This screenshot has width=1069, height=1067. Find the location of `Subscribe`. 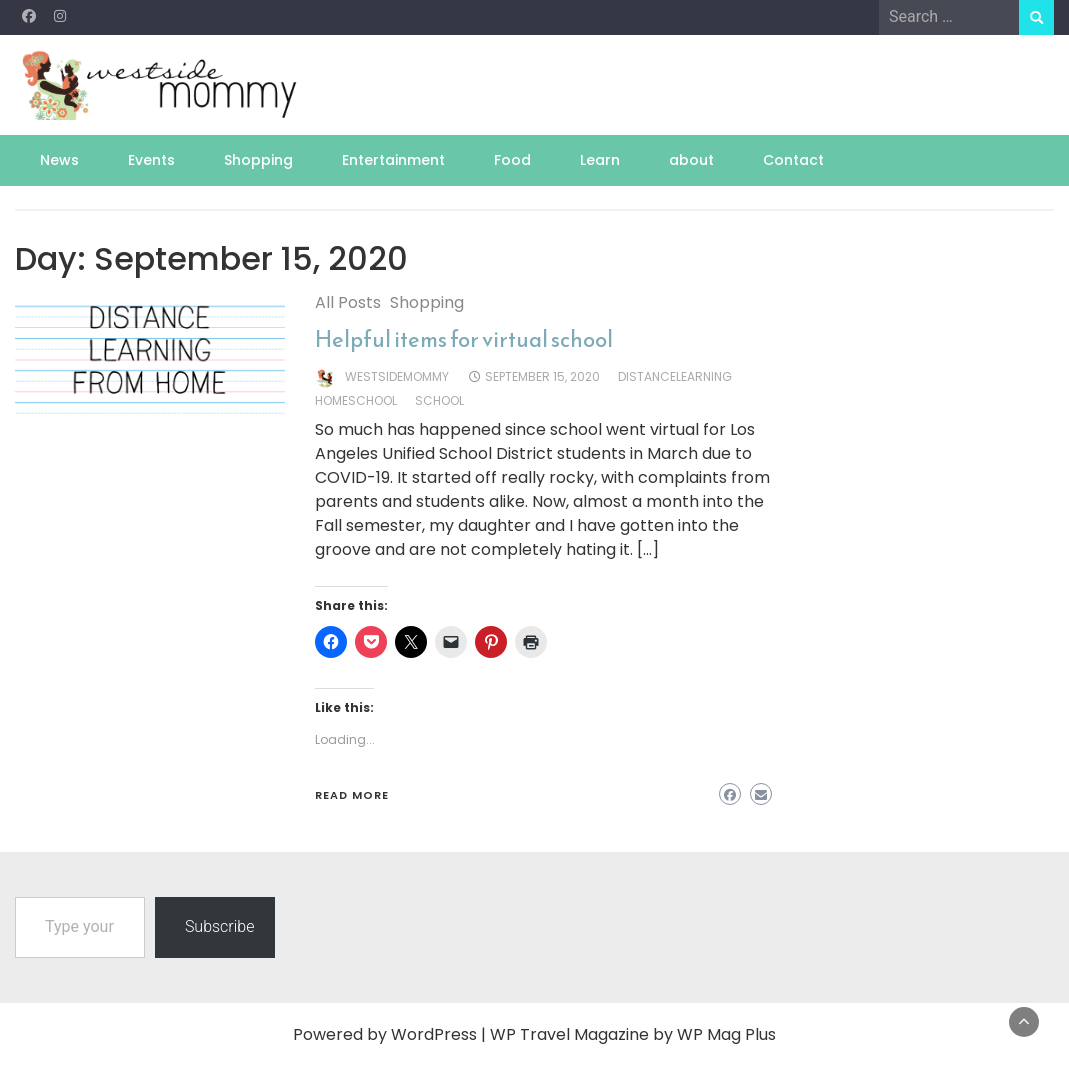

Subscribe is located at coordinates (220, 926).